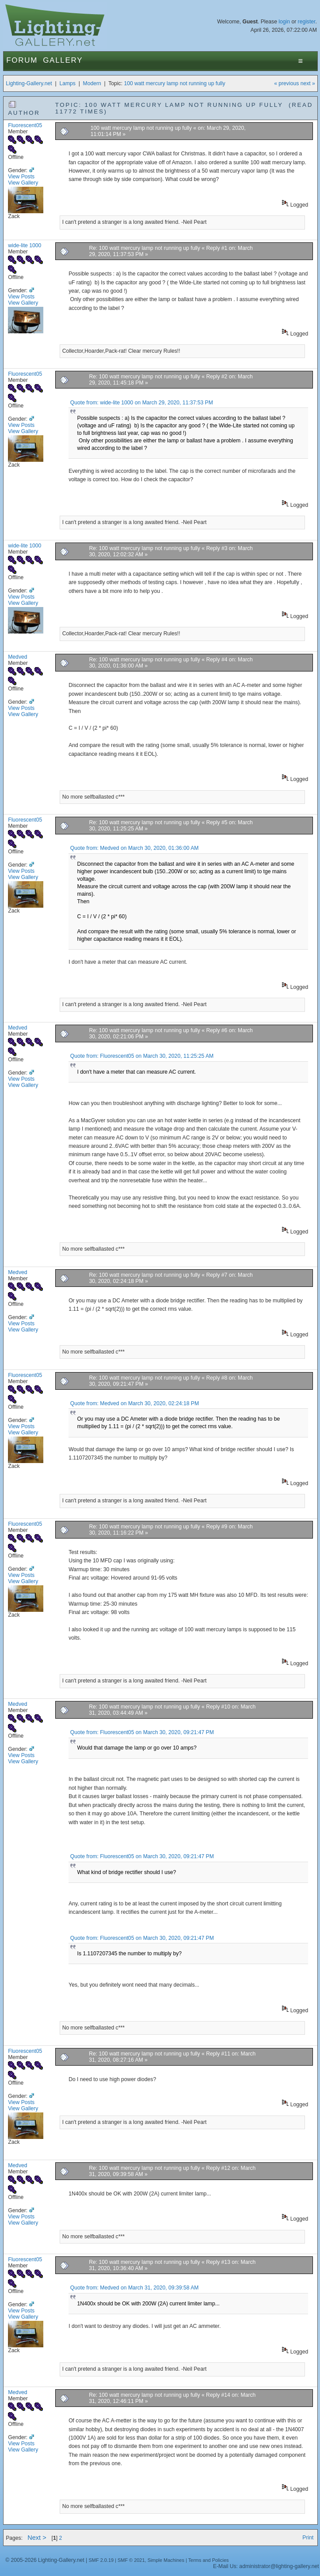 Image resolution: width=320 pixels, height=2576 pixels. I want to click on Medved, so click(17, 657).